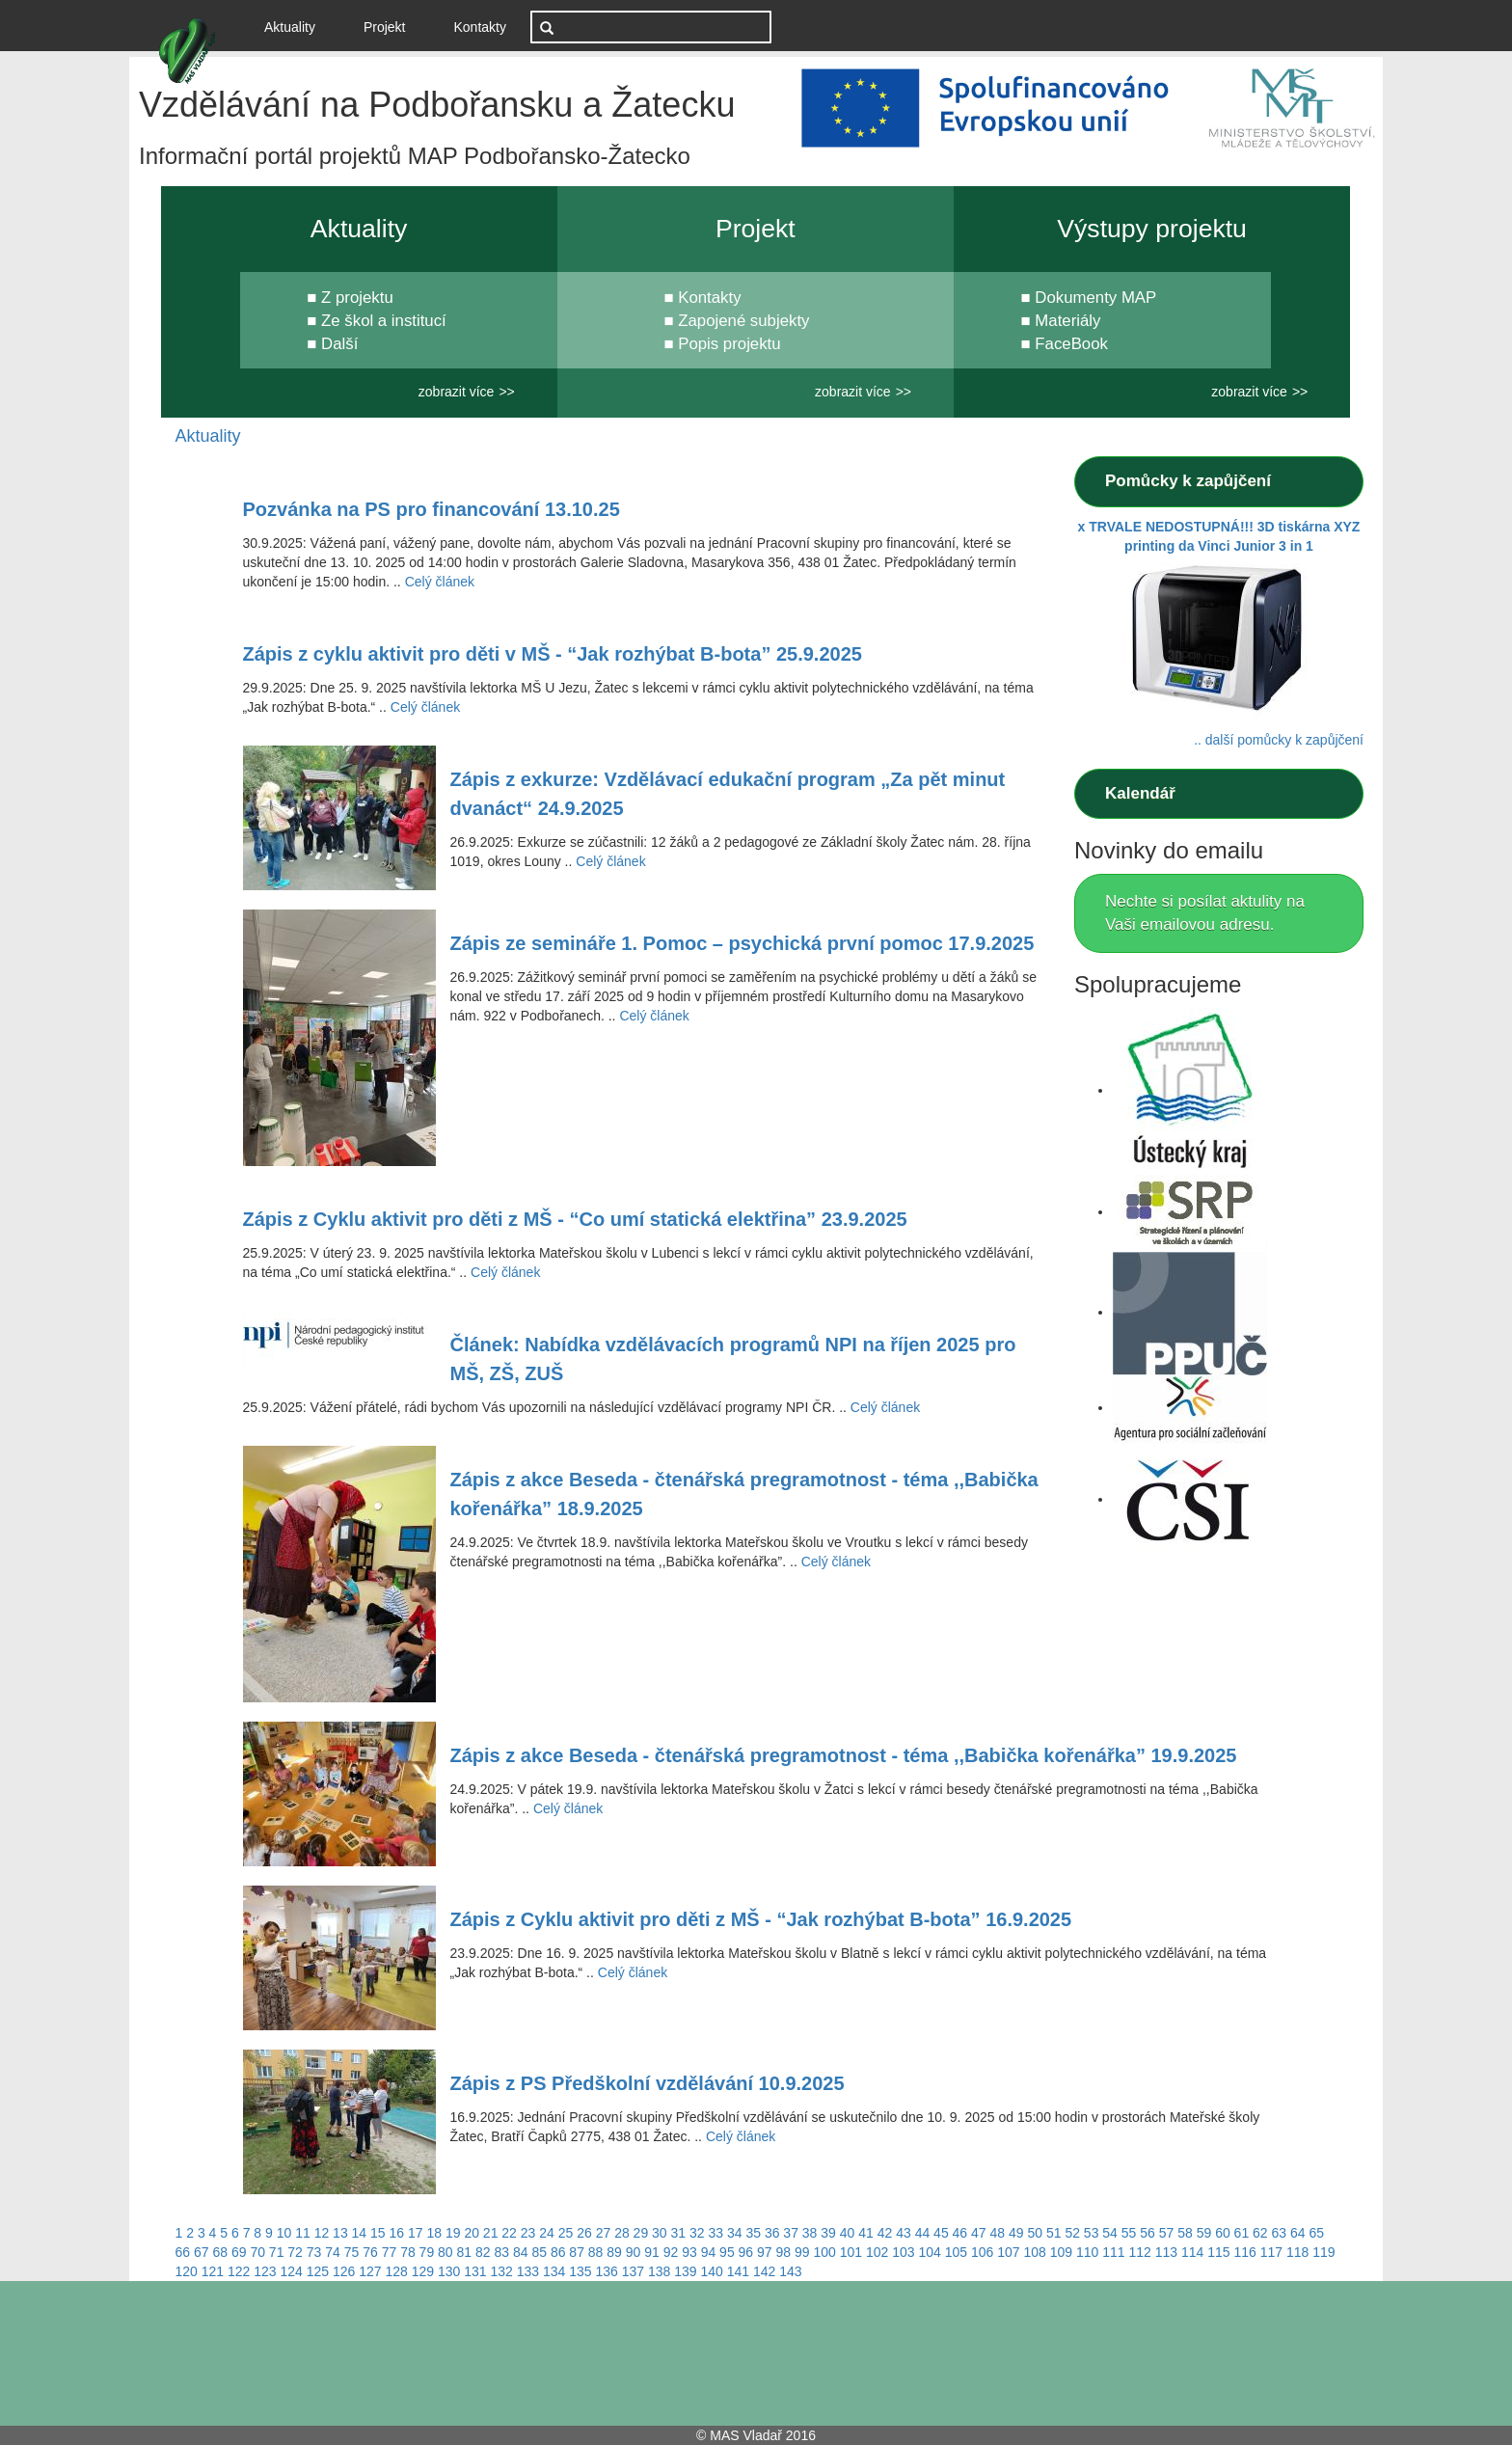 The image size is (1512, 2445). What do you see at coordinates (929, 2252) in the screenshot?
I see `104` at bounding box center [929, 2252].